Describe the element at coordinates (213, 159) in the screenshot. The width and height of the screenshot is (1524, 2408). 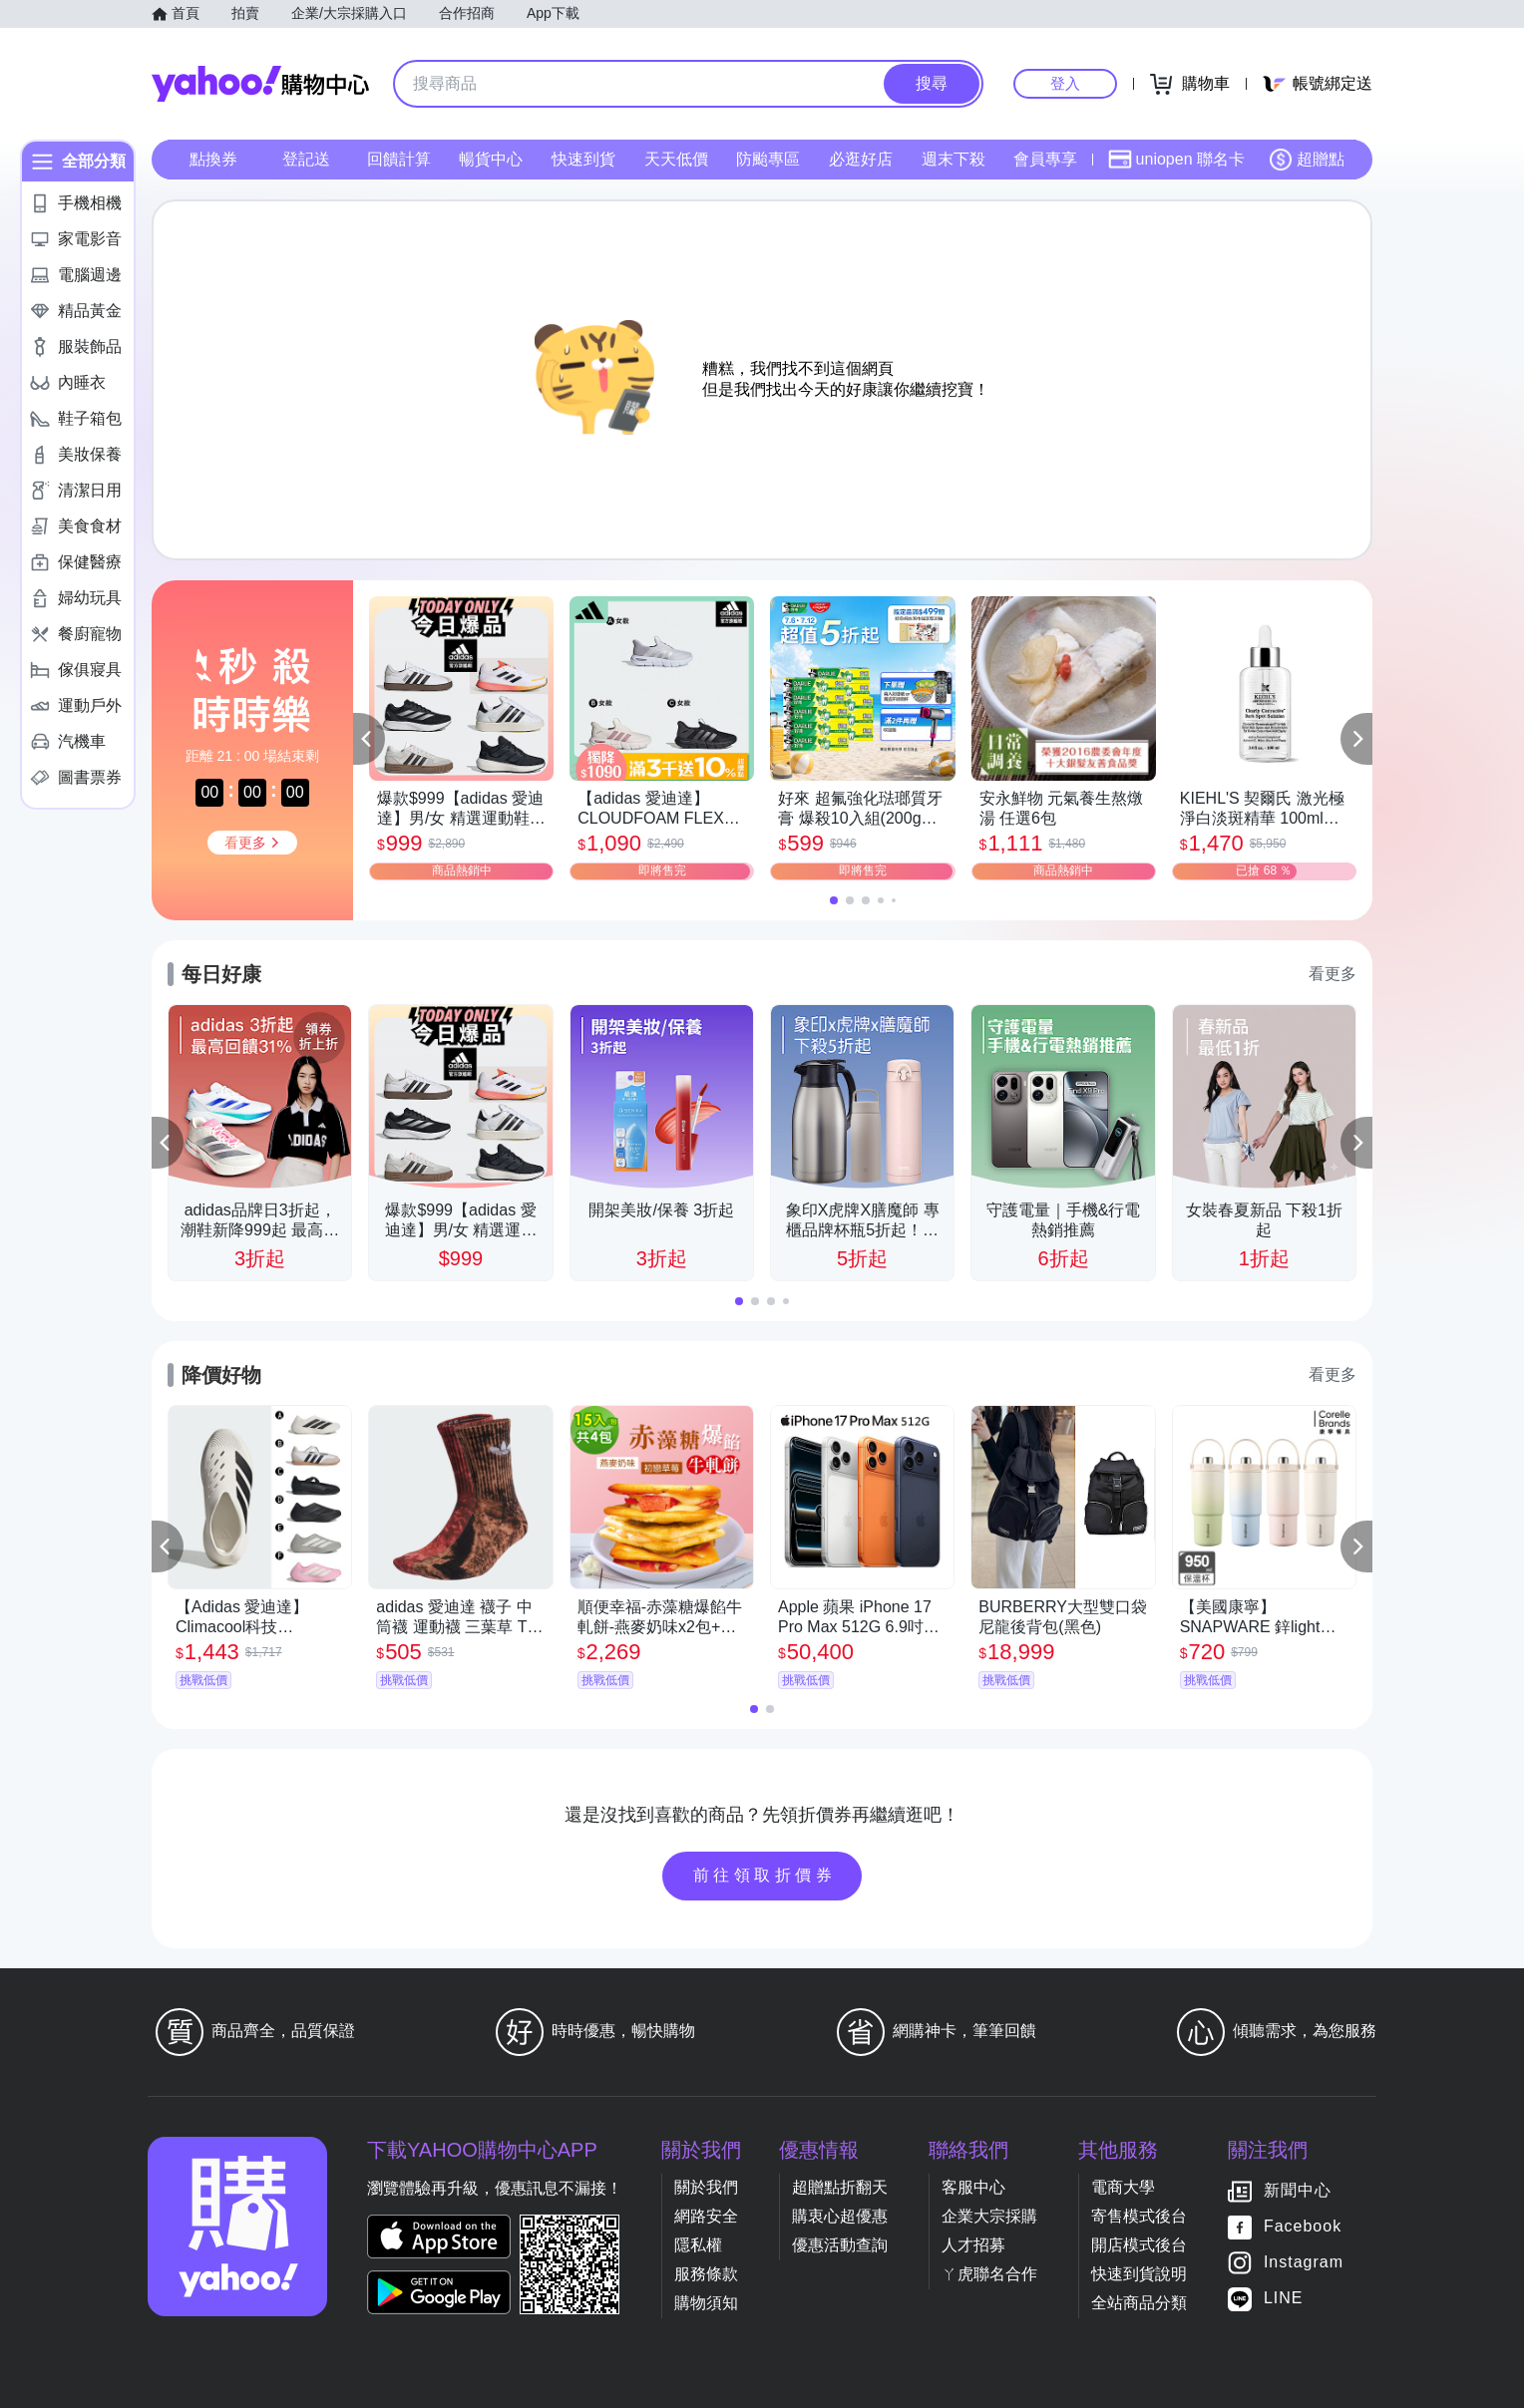
I see `點換券` at that location.